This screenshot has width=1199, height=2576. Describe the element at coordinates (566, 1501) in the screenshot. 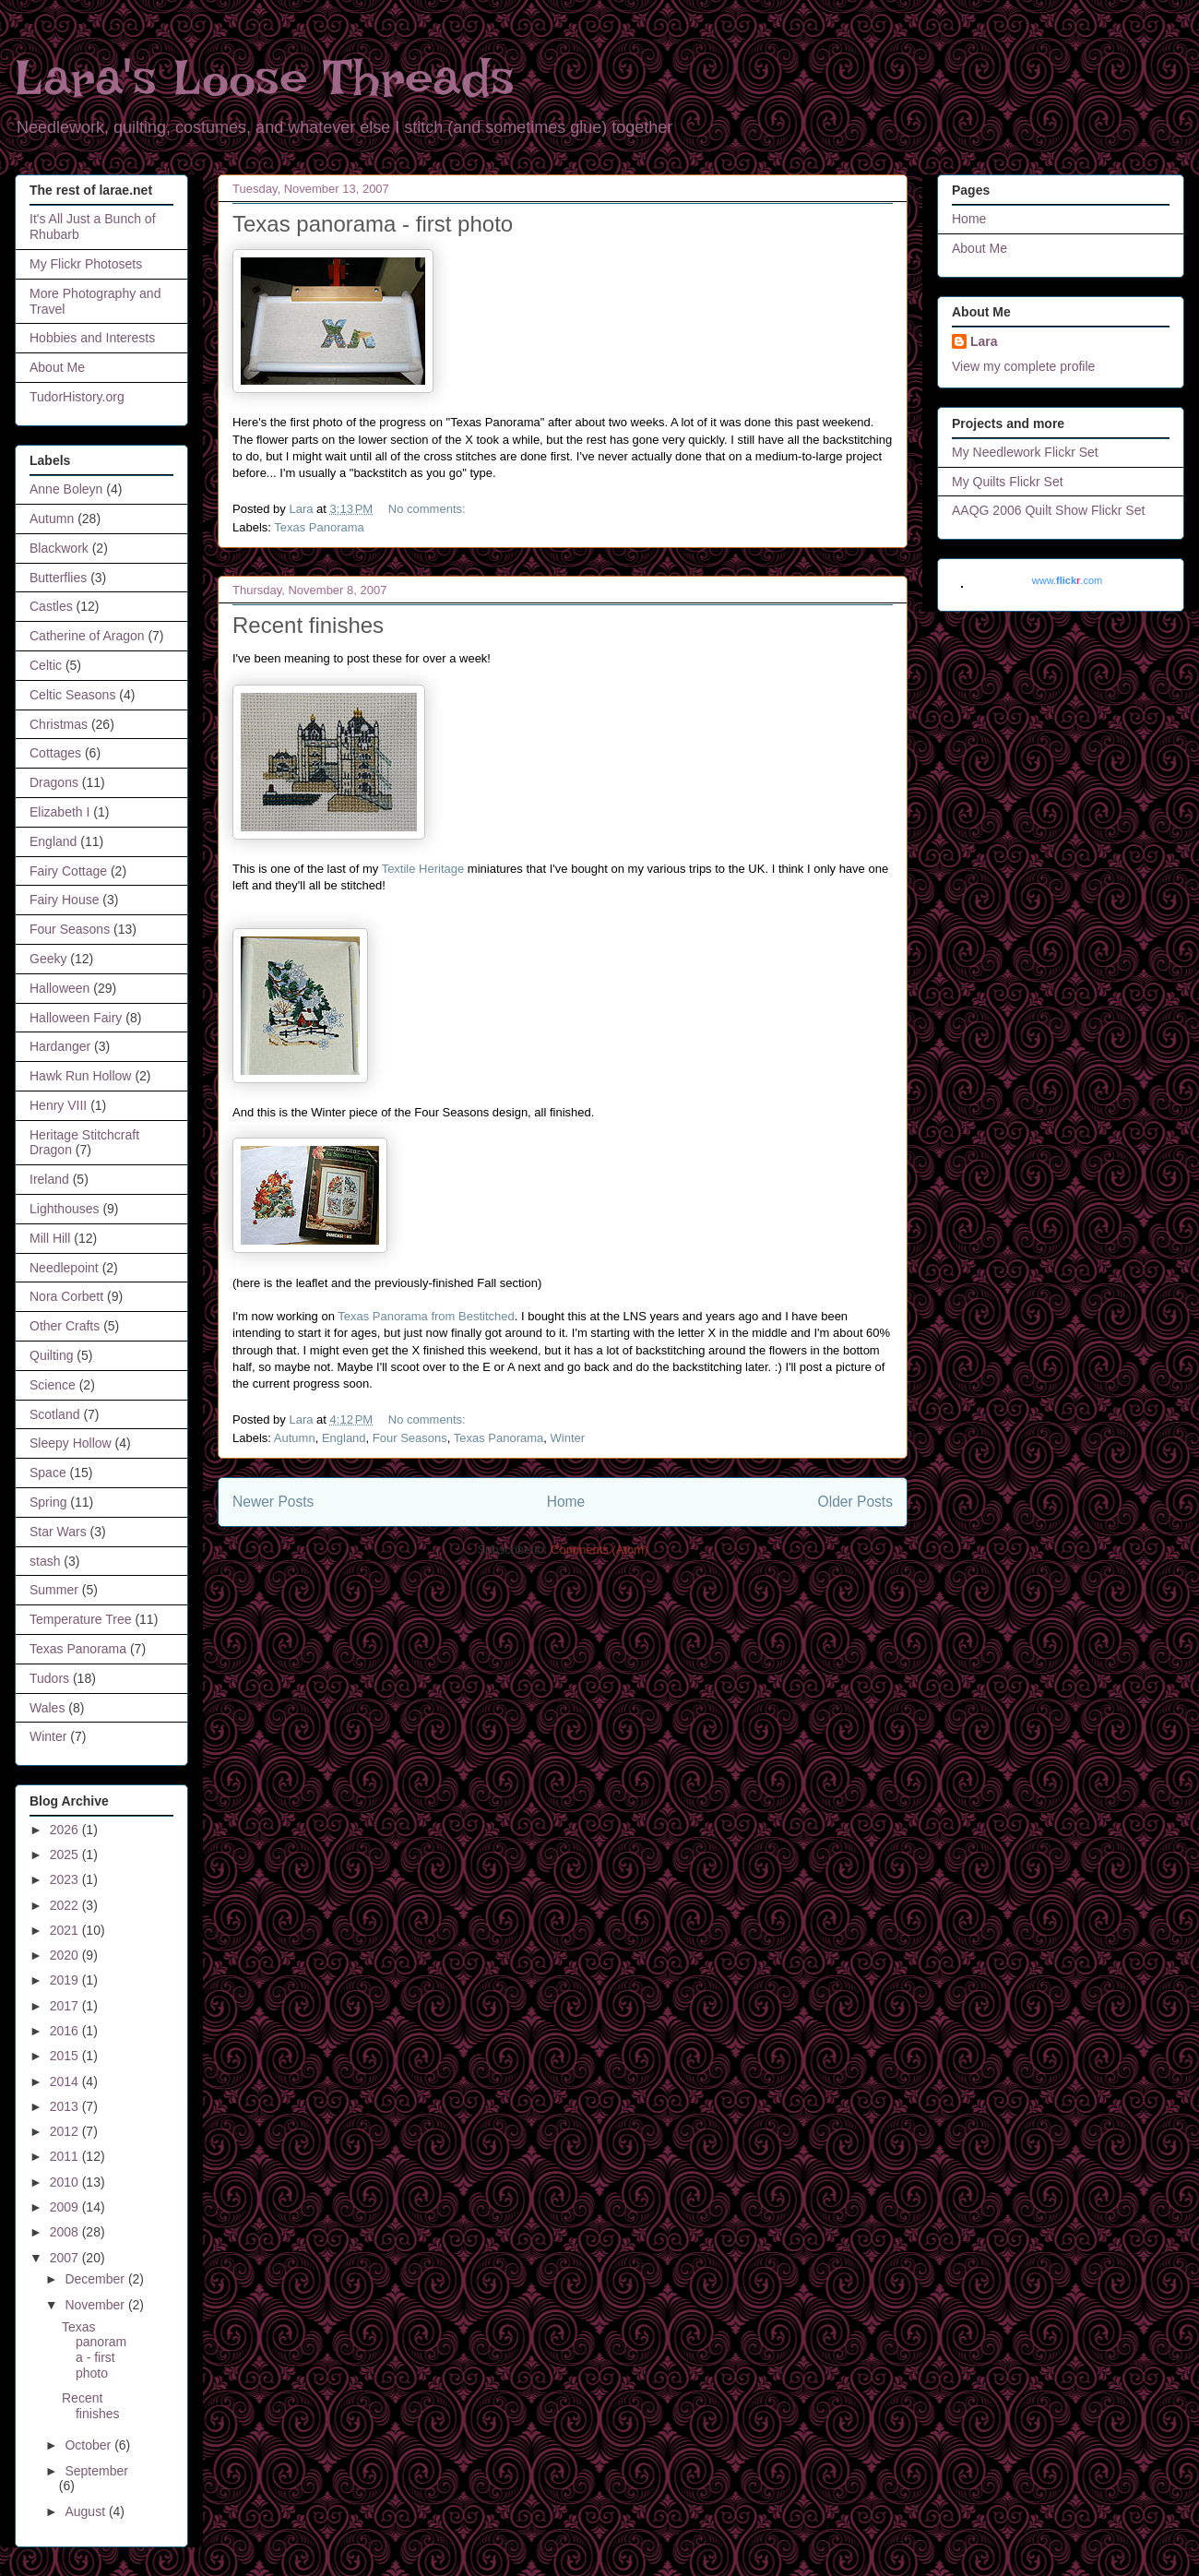

I see `Home` at that location.